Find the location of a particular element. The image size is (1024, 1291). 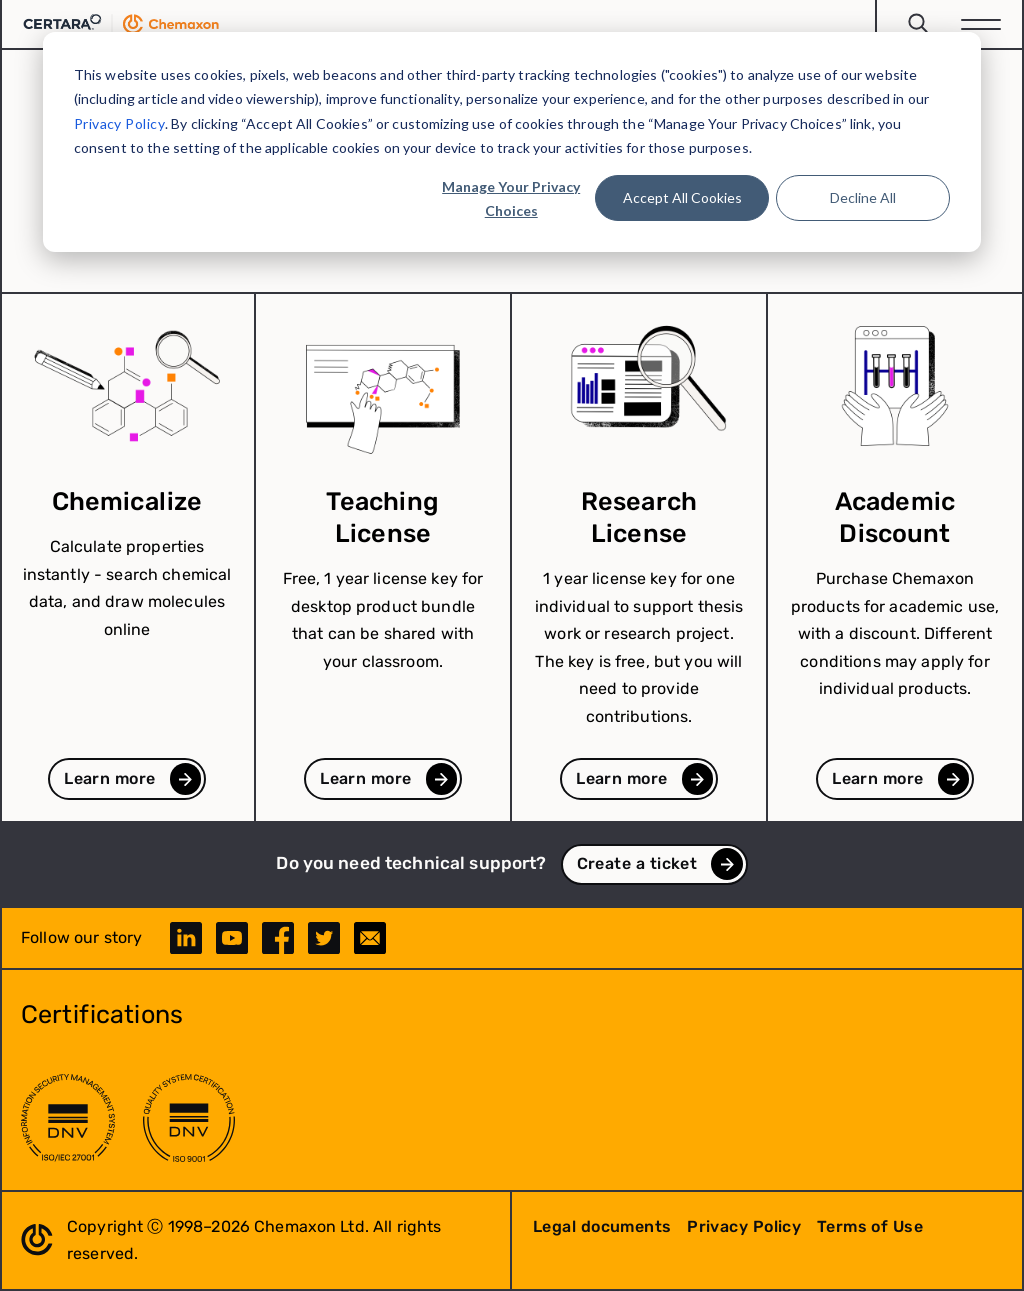

Create a ticket is located at coordinates (637, 863).